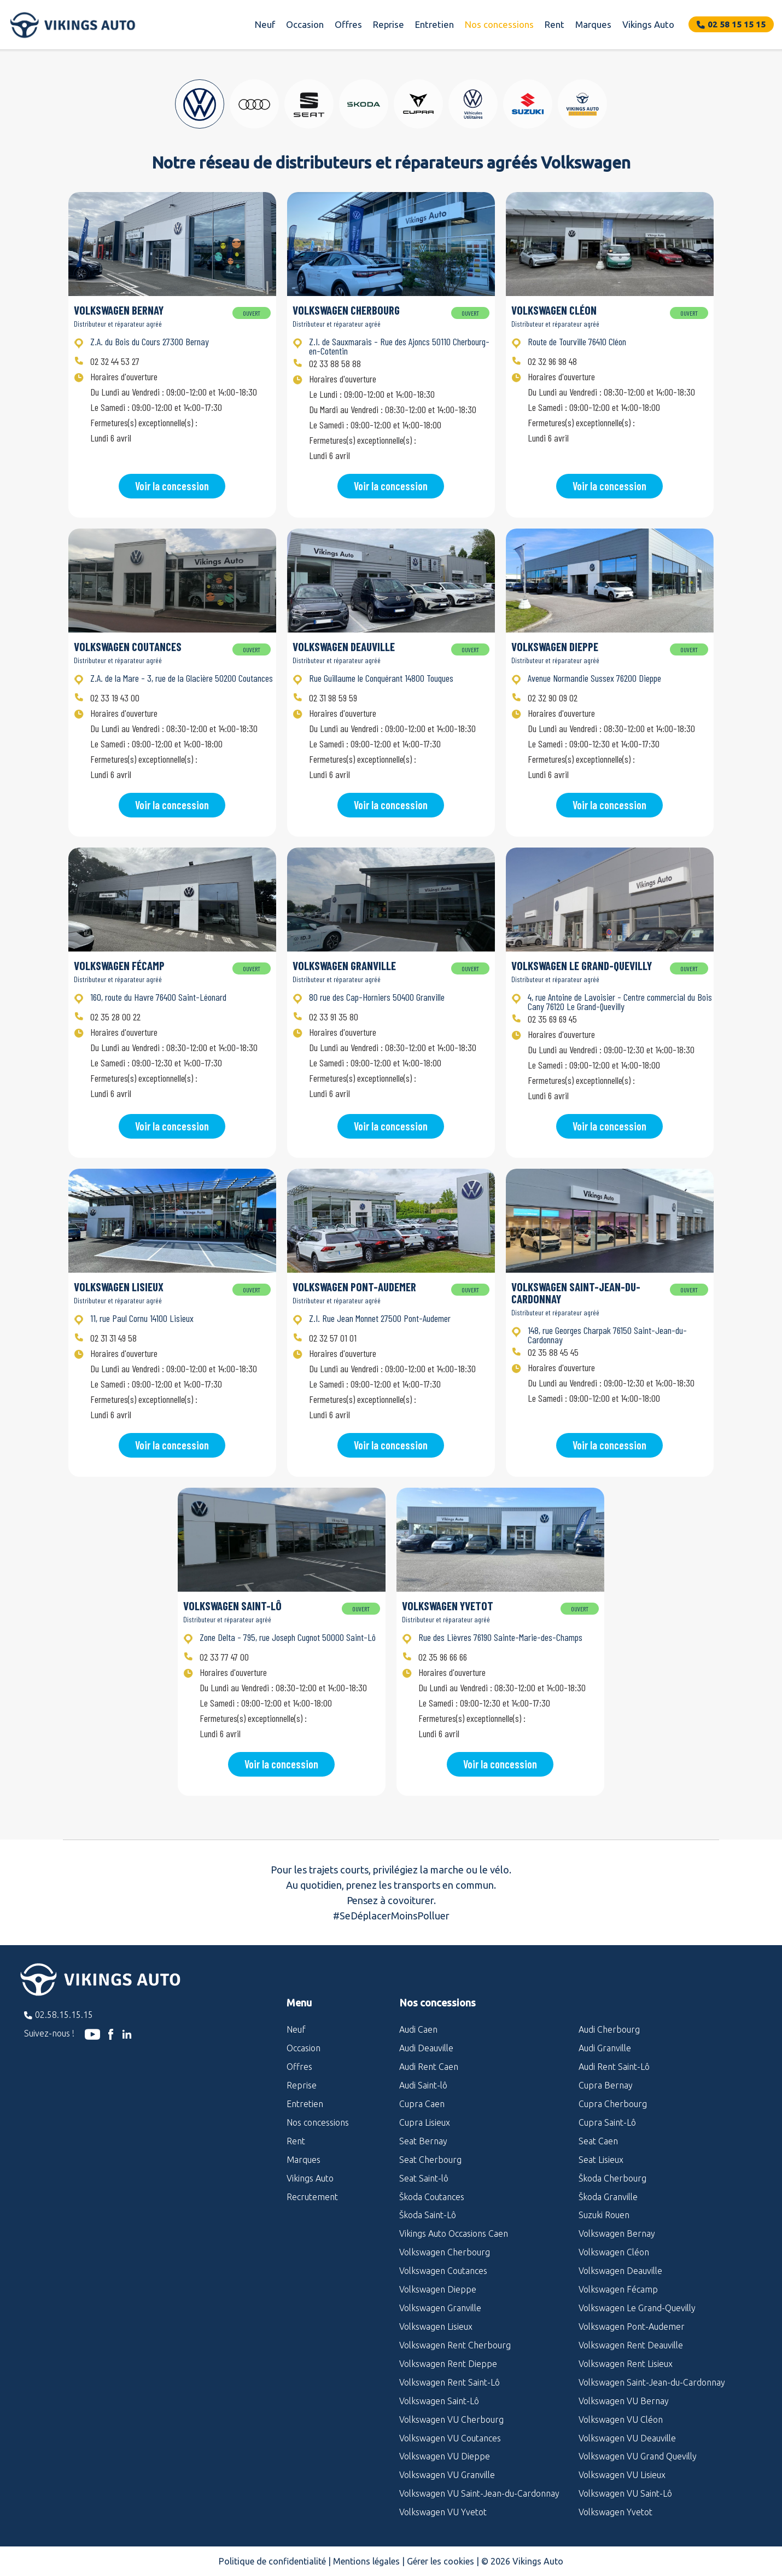  What do you see at coordinates (606, 2085) in the screenshot?
I see `Cupra Bernay` at bounding box center [606, 2085].